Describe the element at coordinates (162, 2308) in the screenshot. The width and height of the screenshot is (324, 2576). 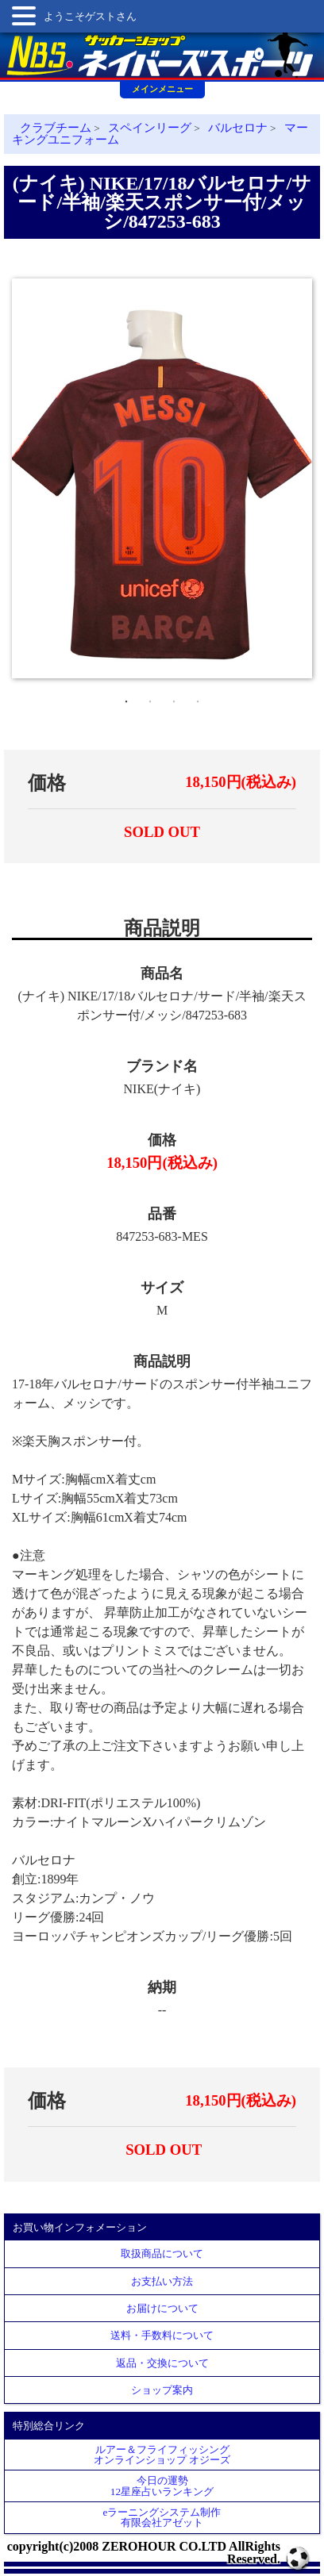
I see `お届けについて` at that location.